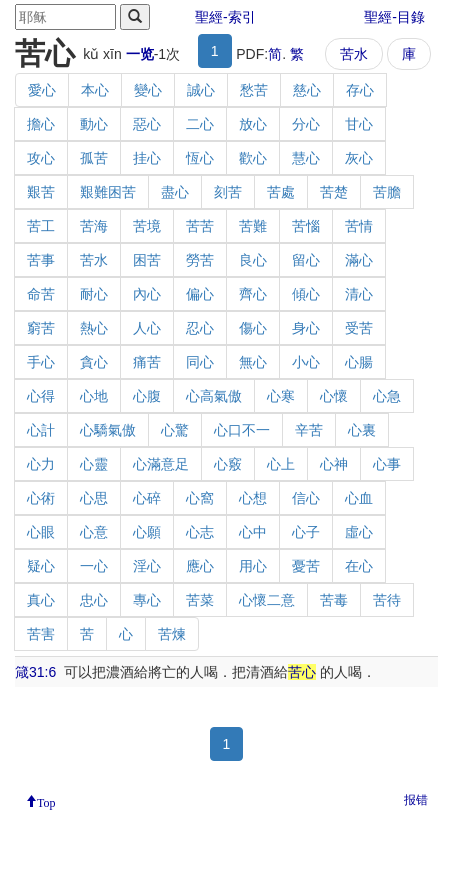 The width and height of the screenshot is (453, 874). What do you see at coordinates (334, 600) in the screenshot?
I see `苦毒` at bounding box center [334, 600].